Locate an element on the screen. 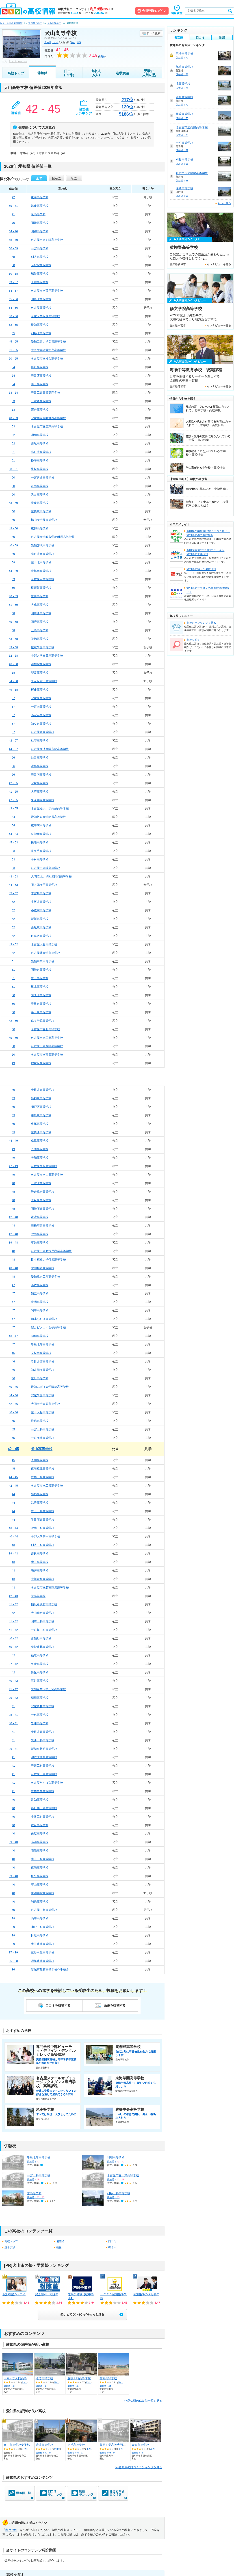 The width and height of the screenshot is (234, 2576). 愛知県 is located at coordinates (47, 42).